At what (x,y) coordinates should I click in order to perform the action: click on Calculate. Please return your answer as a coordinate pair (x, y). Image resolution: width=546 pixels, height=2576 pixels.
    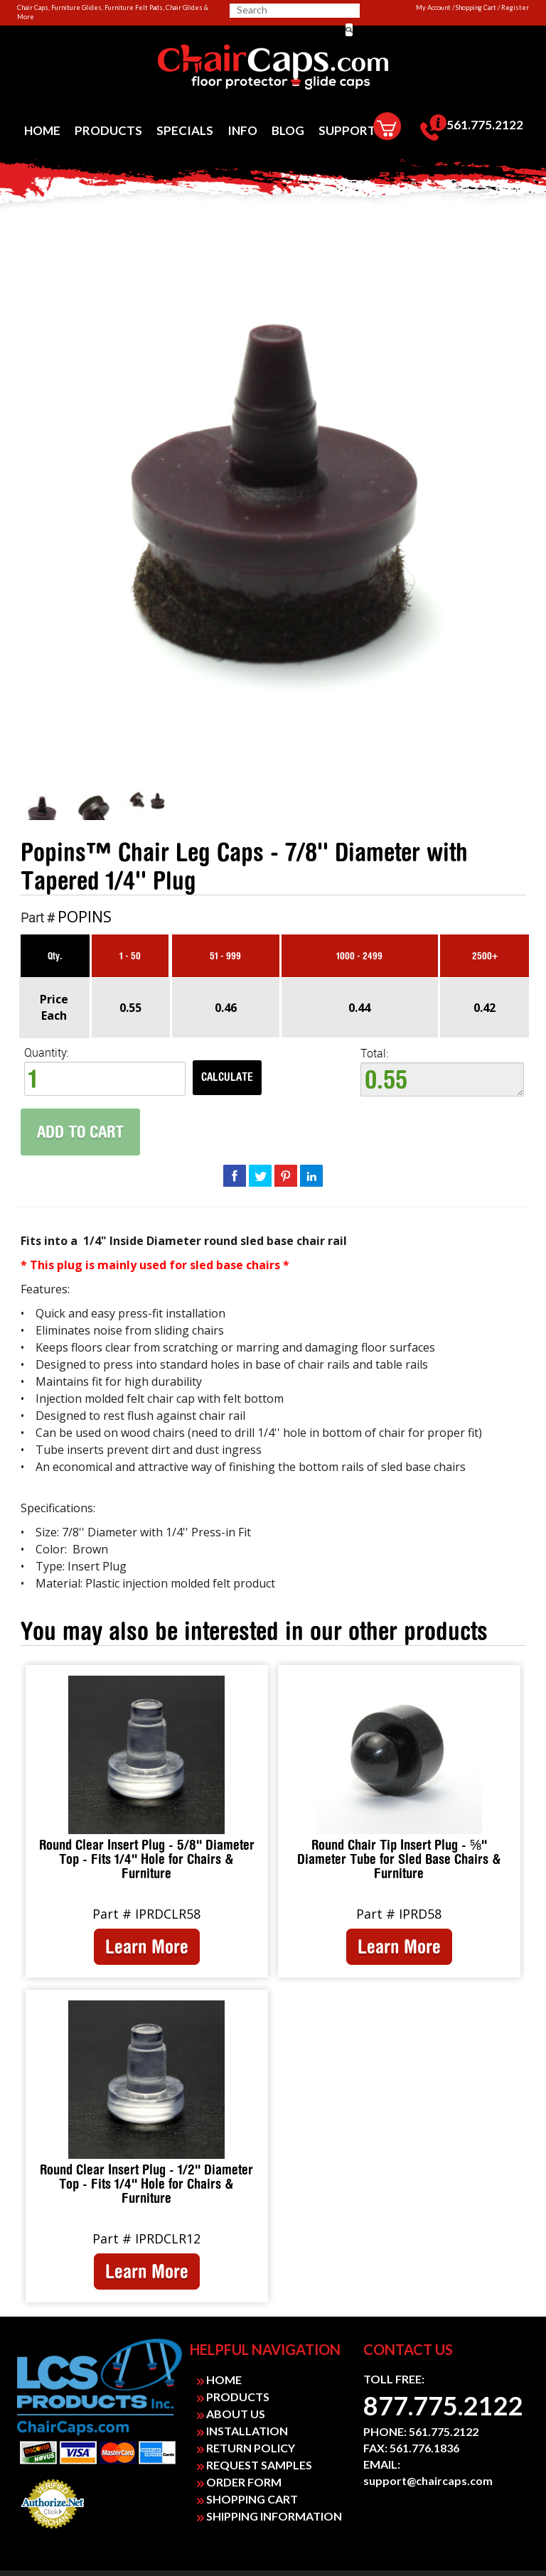
    Looking at the image, I should click on (227, 1077).